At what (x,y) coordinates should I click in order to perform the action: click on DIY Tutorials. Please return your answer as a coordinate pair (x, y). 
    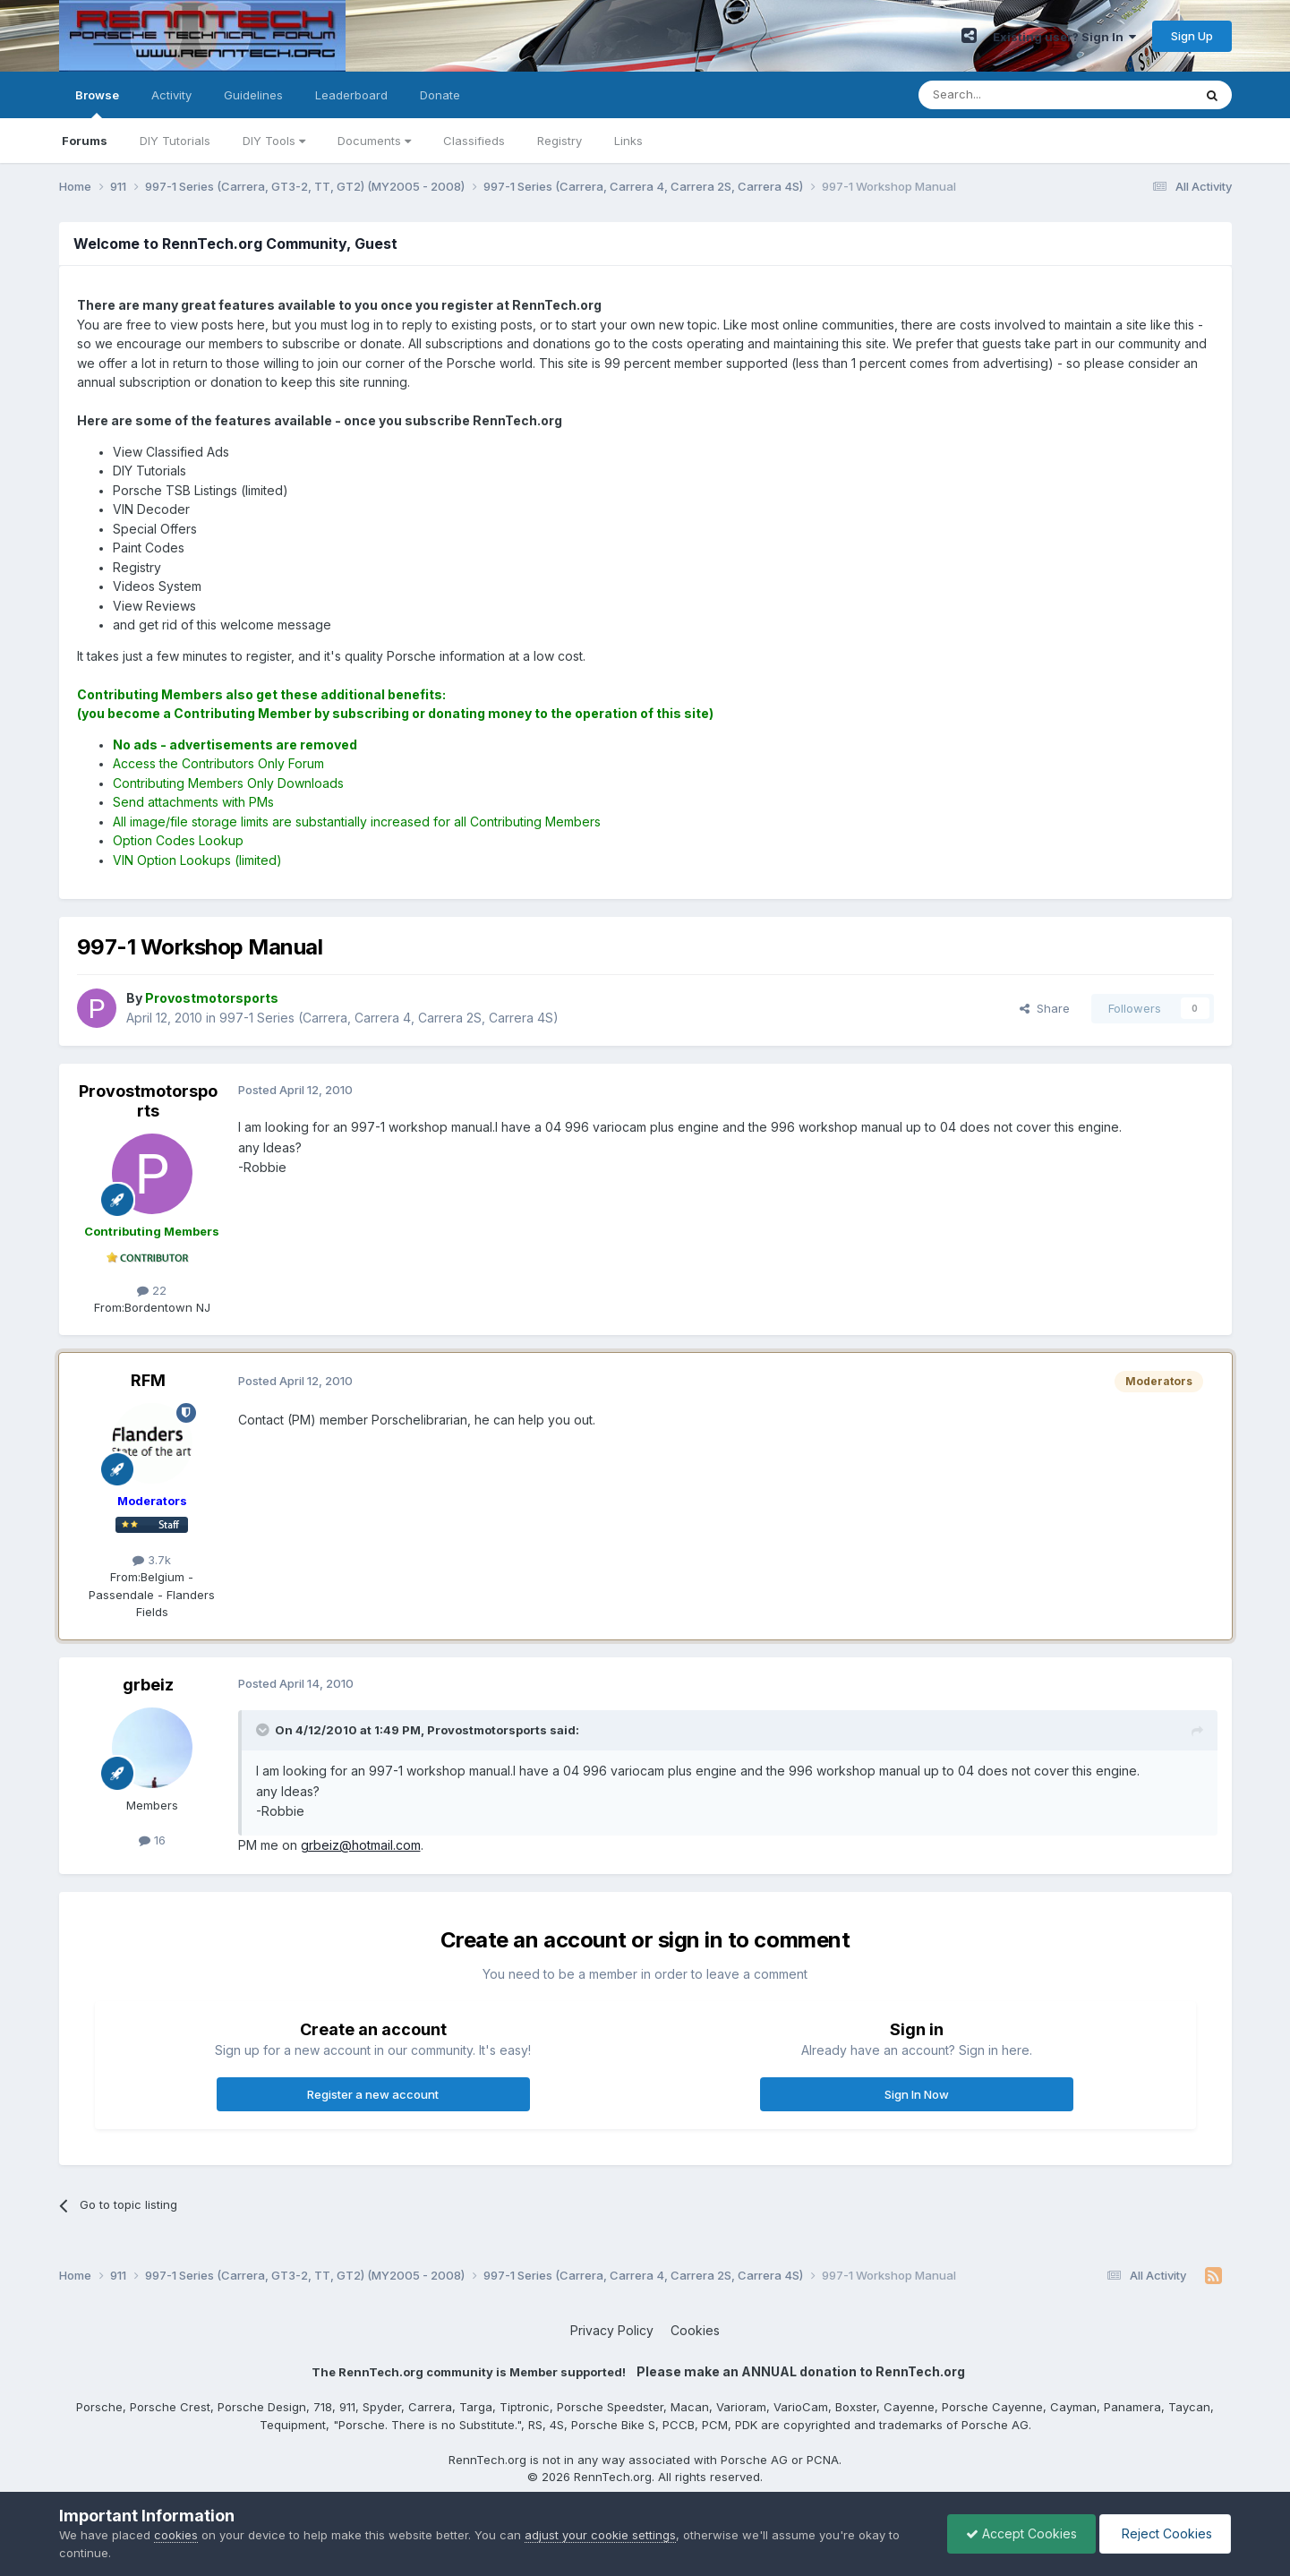
    Looking at the image, I should click on (175, 140).